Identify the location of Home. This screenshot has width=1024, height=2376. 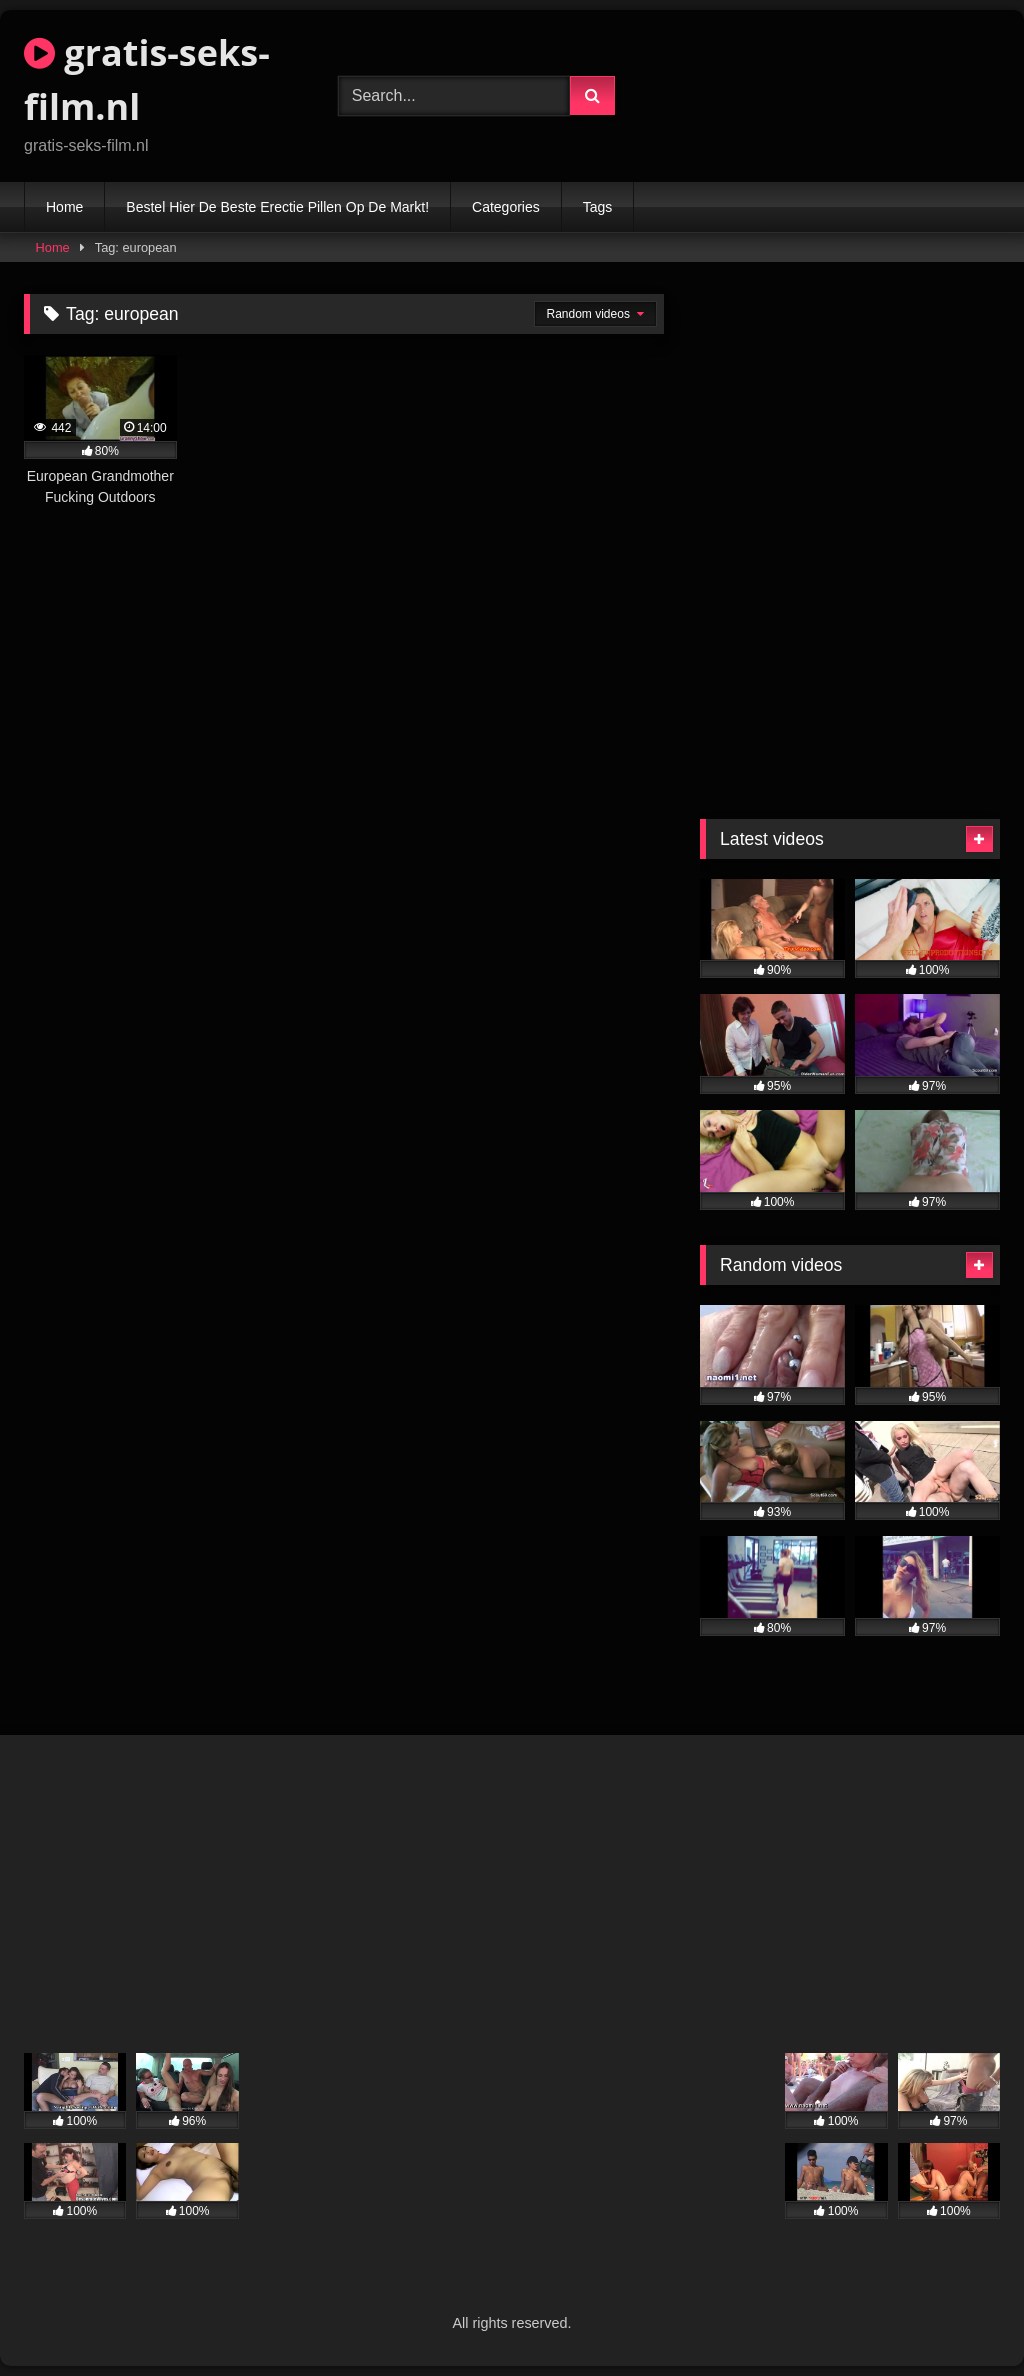
(64, 207).